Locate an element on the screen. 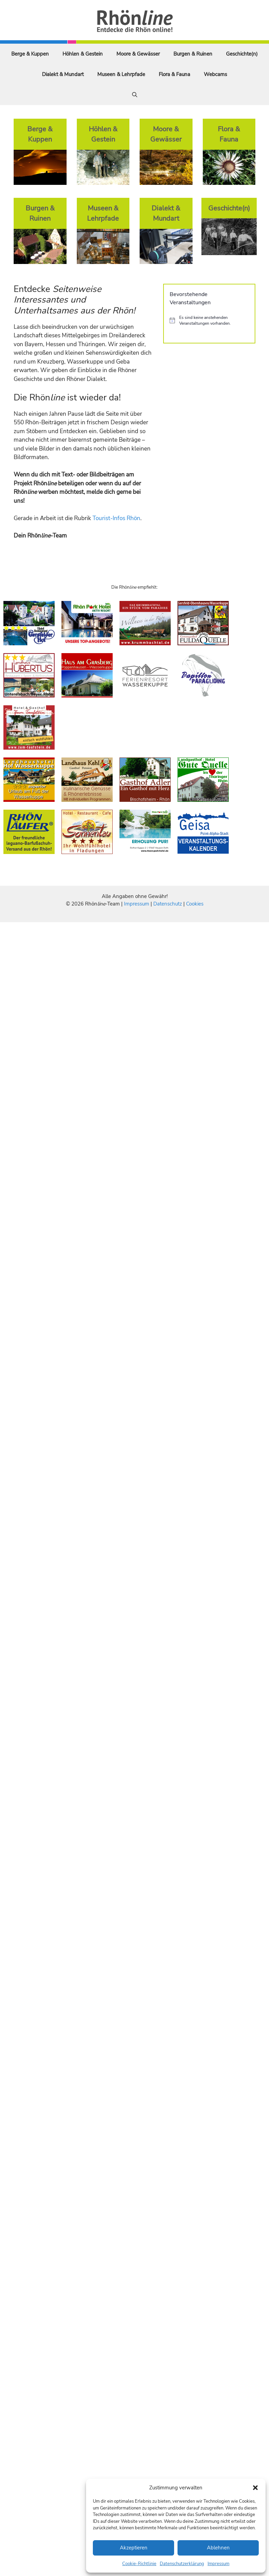 The image size is (269, 2576). [Suchleiste öffnen] is located at coordinates (134, 95).